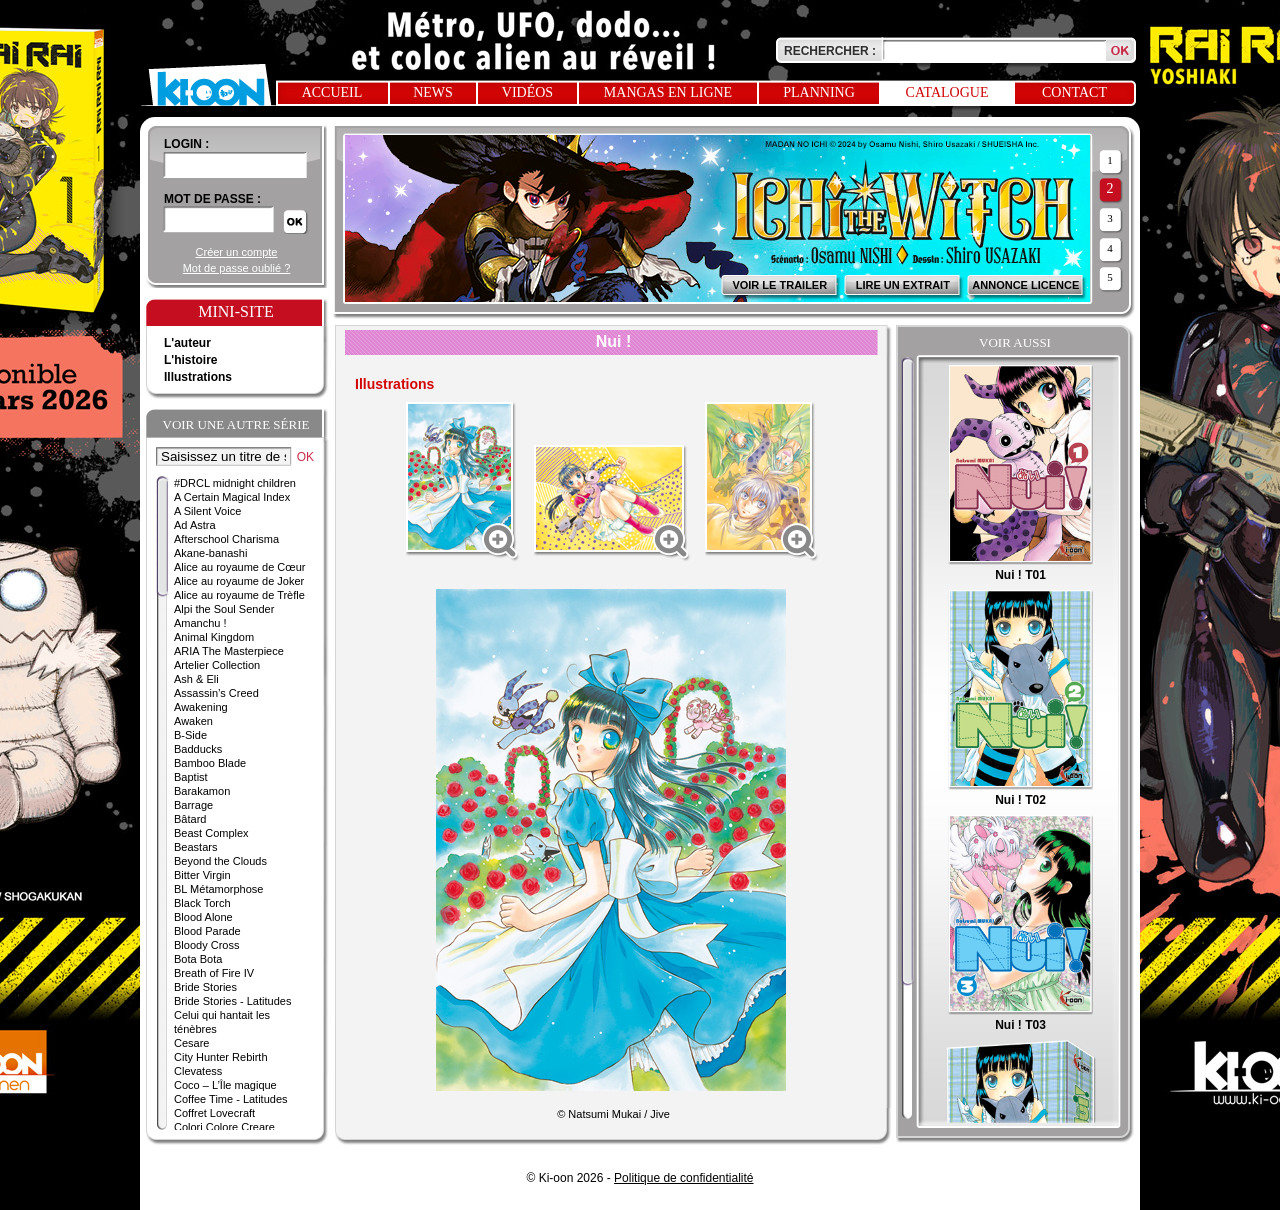  What do you see at coordinates (226, 539) in the screenshot?
I see `Afterschool Charisma` at bounding box center [226, 539].